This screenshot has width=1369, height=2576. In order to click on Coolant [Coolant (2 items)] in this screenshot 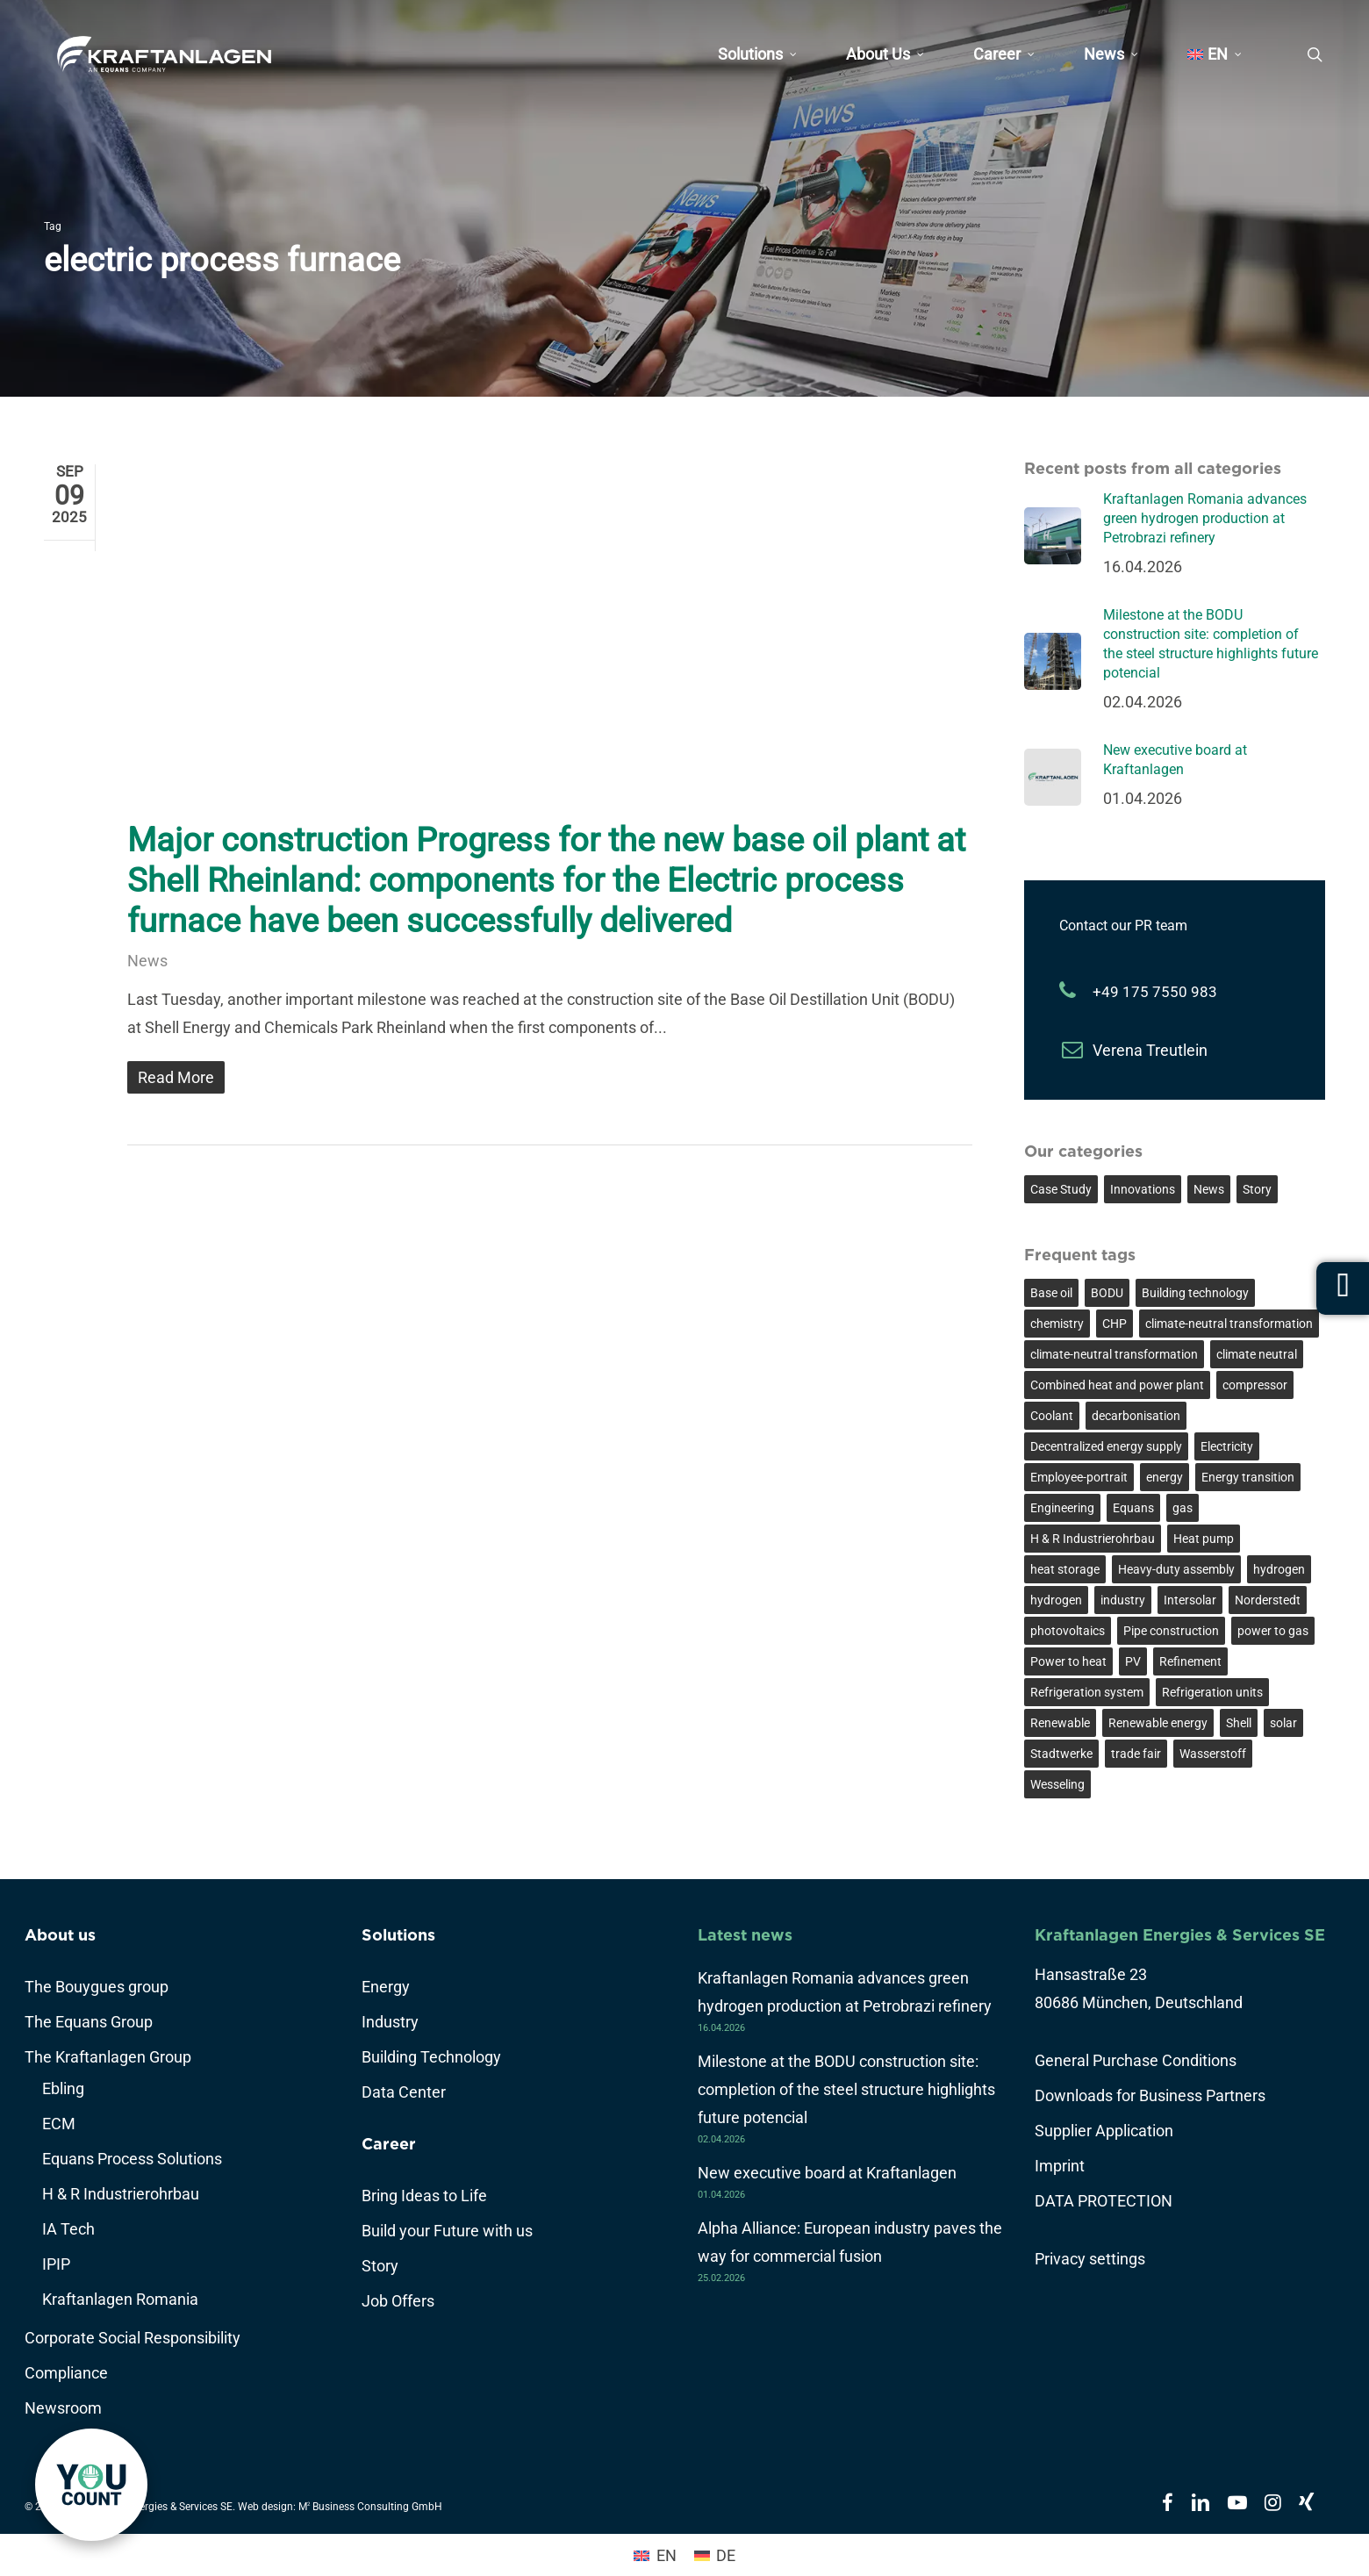, I will do `click(1051, 1416)`.